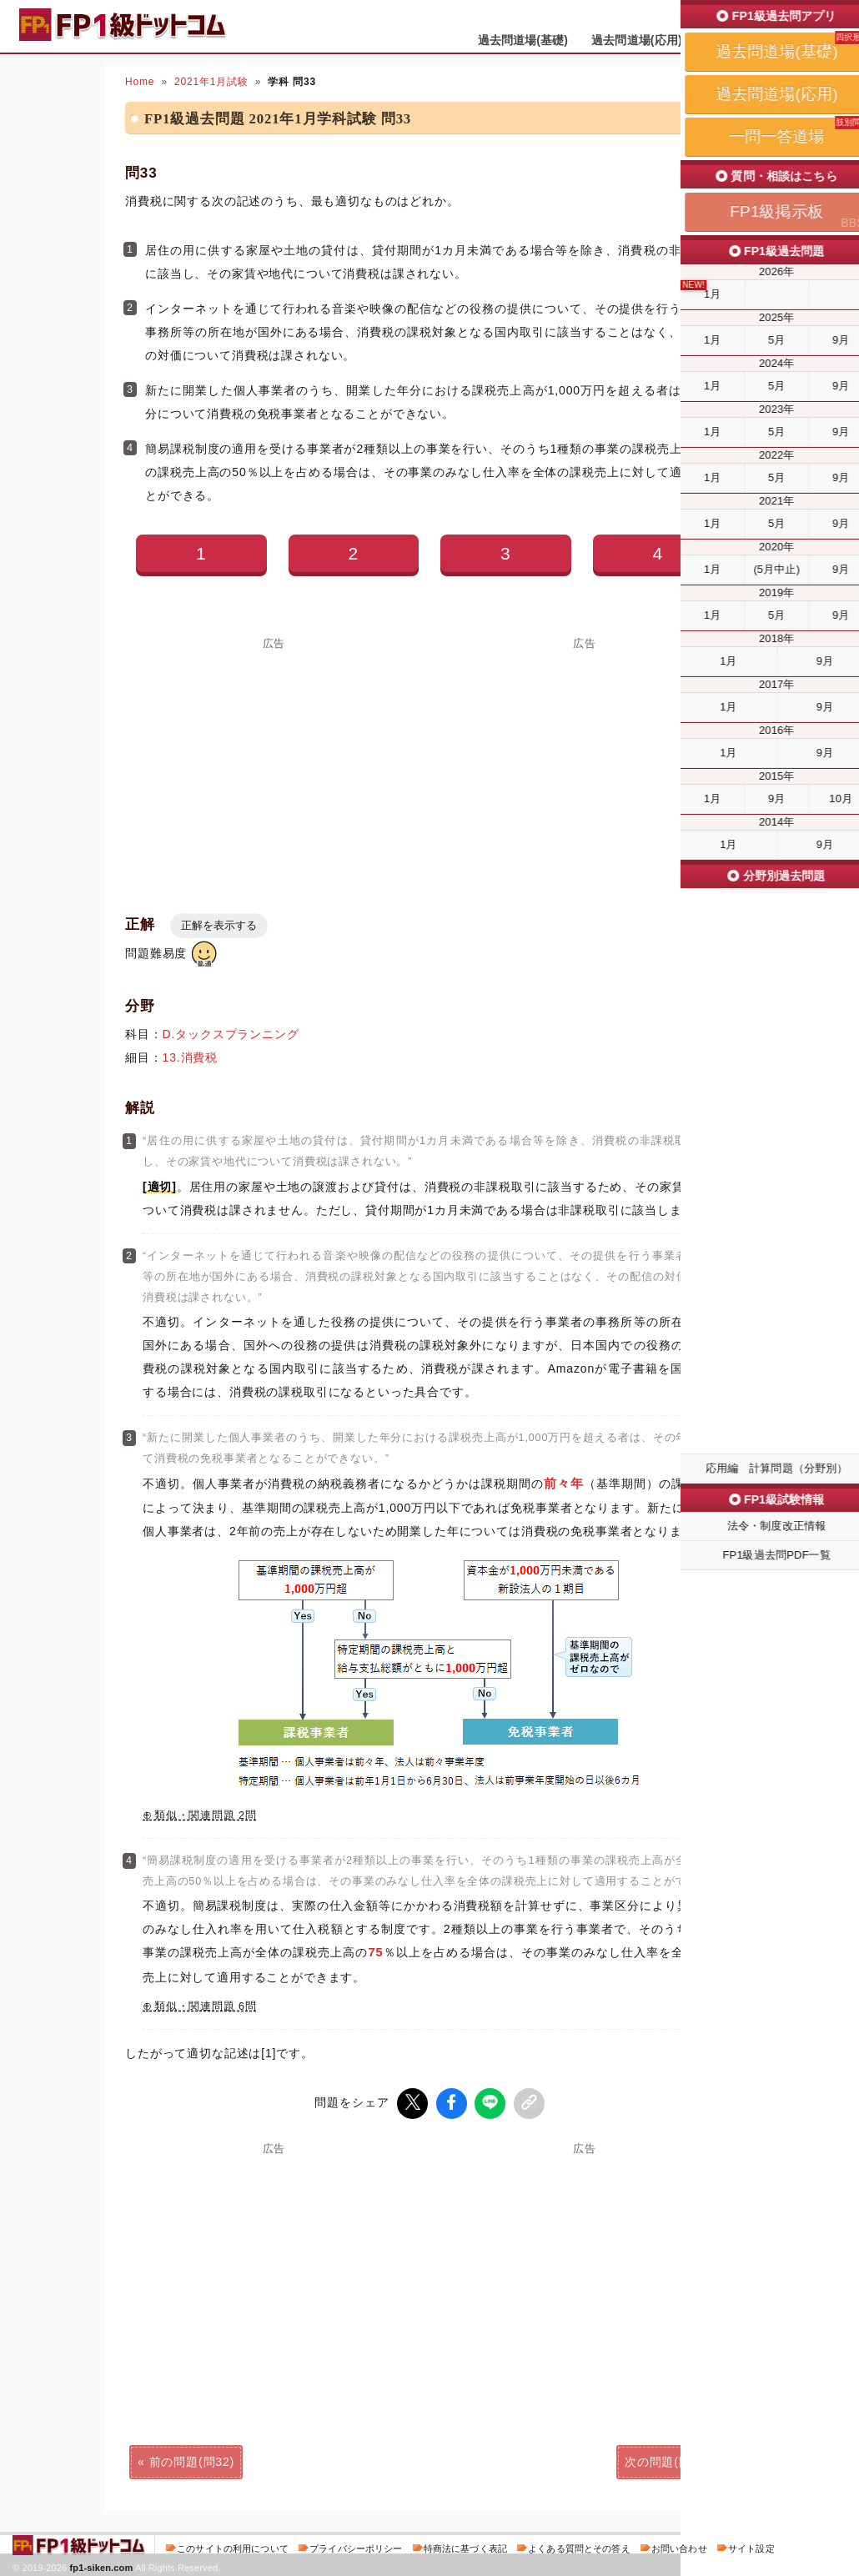  Describe the element at coordinates (636, 40) in the screenshot. I see `過去問道場(応用)` at that location.